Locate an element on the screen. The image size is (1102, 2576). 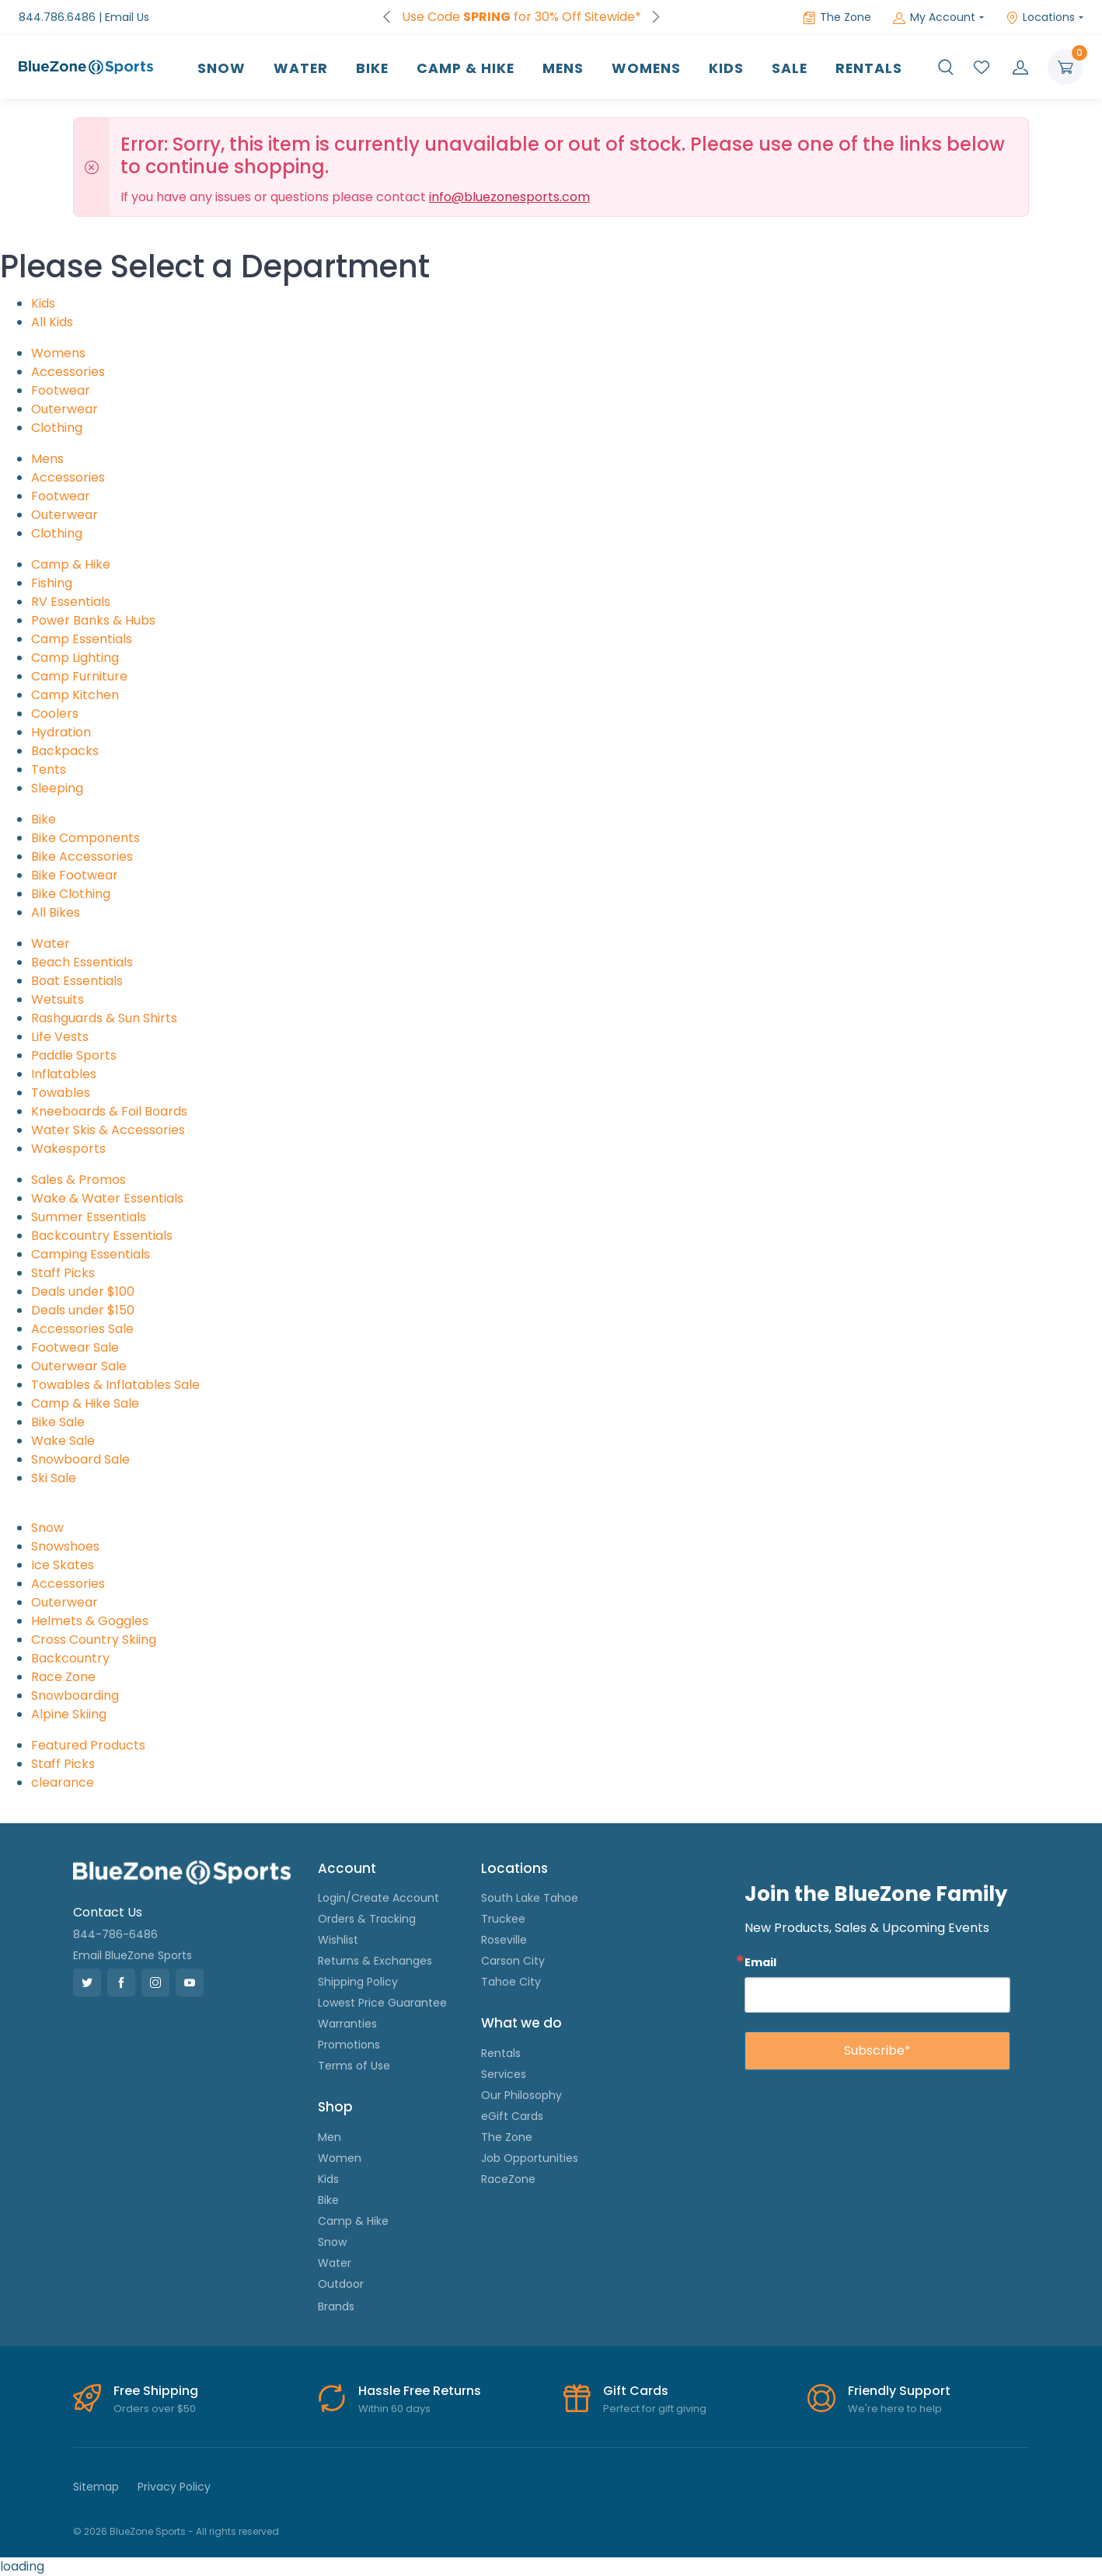
Sleeping is located at coordinates (57, 788).